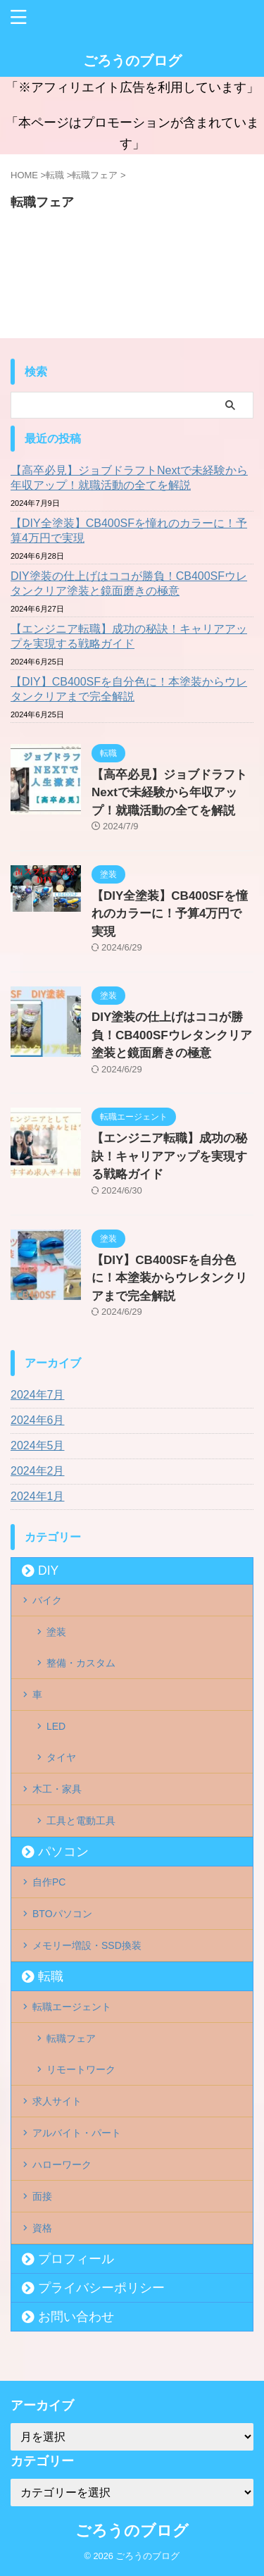  What do you see at coordinates (71, 2038) in the screenshot?
I see `転職フェア` at bounding box center [71, 2038].